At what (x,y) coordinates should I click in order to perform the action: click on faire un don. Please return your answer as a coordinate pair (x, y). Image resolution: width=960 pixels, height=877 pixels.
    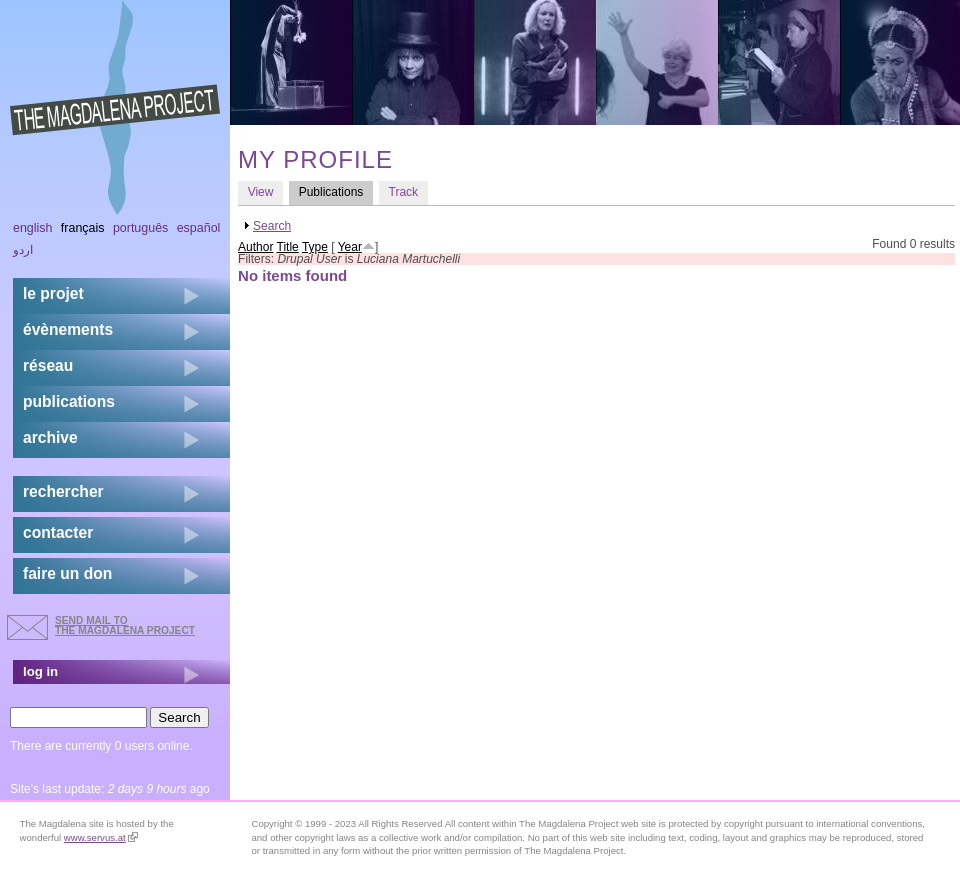
    Looking at the image, I should click on (67, 573).